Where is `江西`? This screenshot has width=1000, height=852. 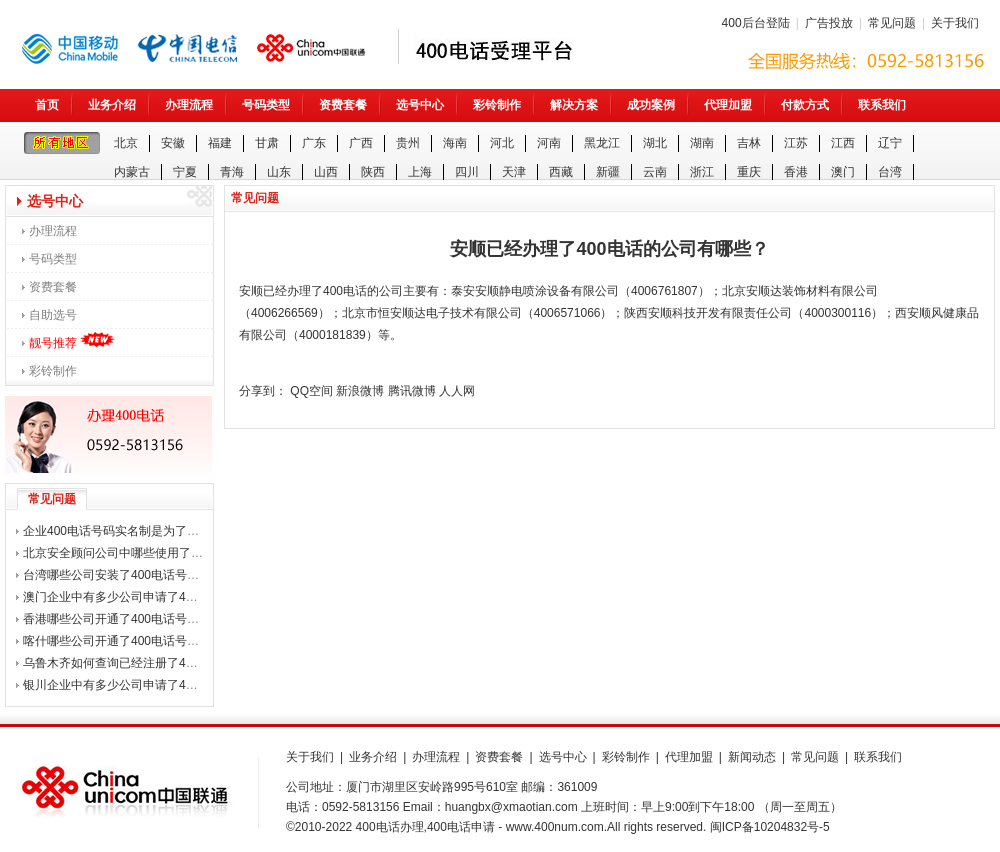
江西 is located at coordinates (843, 143).